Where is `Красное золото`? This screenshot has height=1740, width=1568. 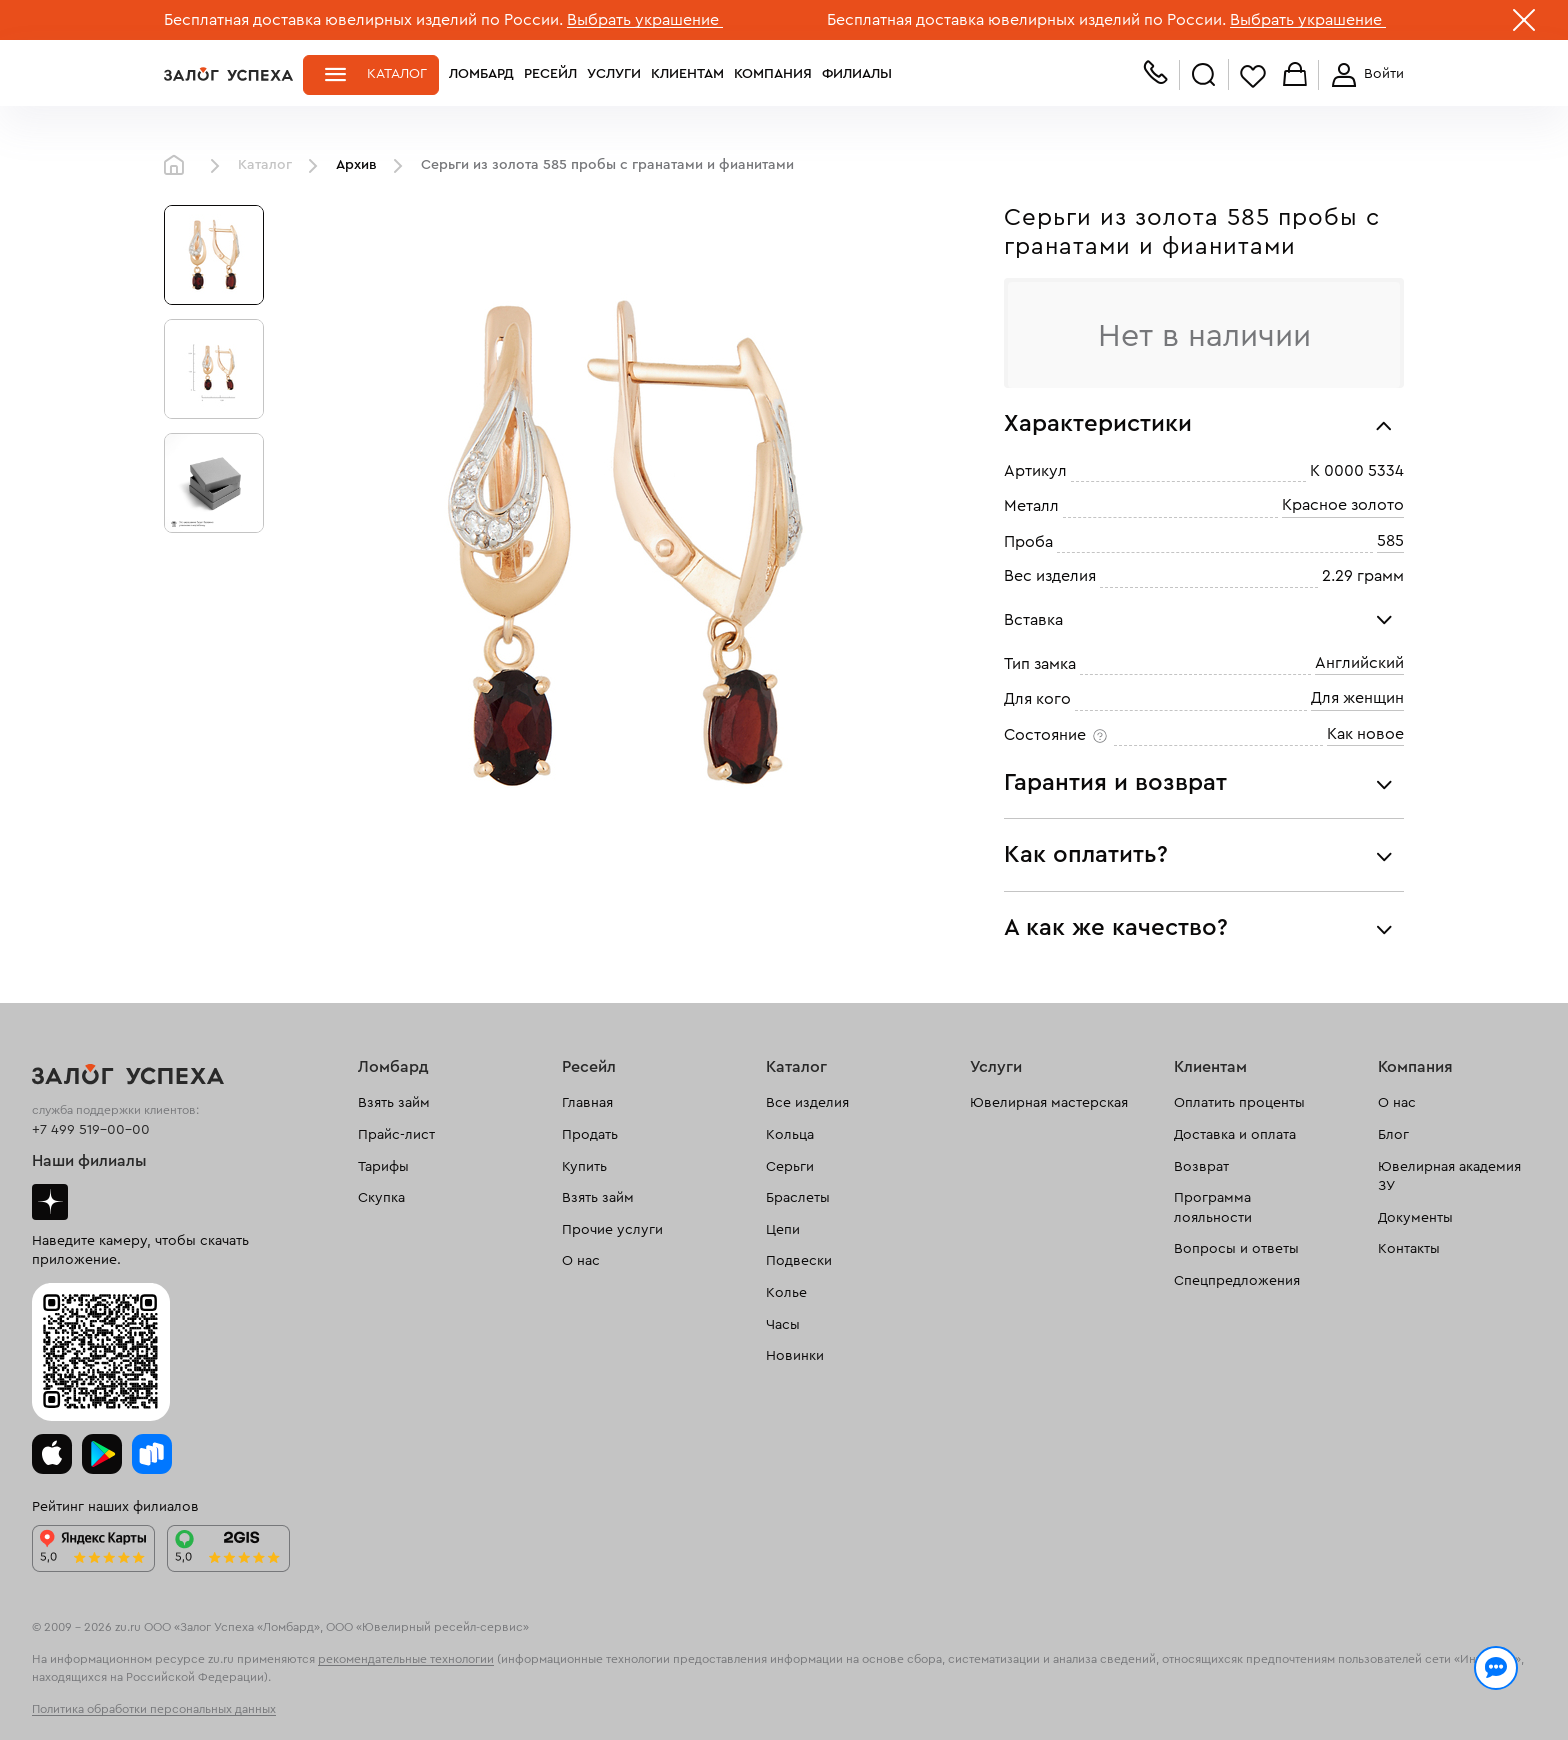
Красное золото is located at coordinates (1343, 506).